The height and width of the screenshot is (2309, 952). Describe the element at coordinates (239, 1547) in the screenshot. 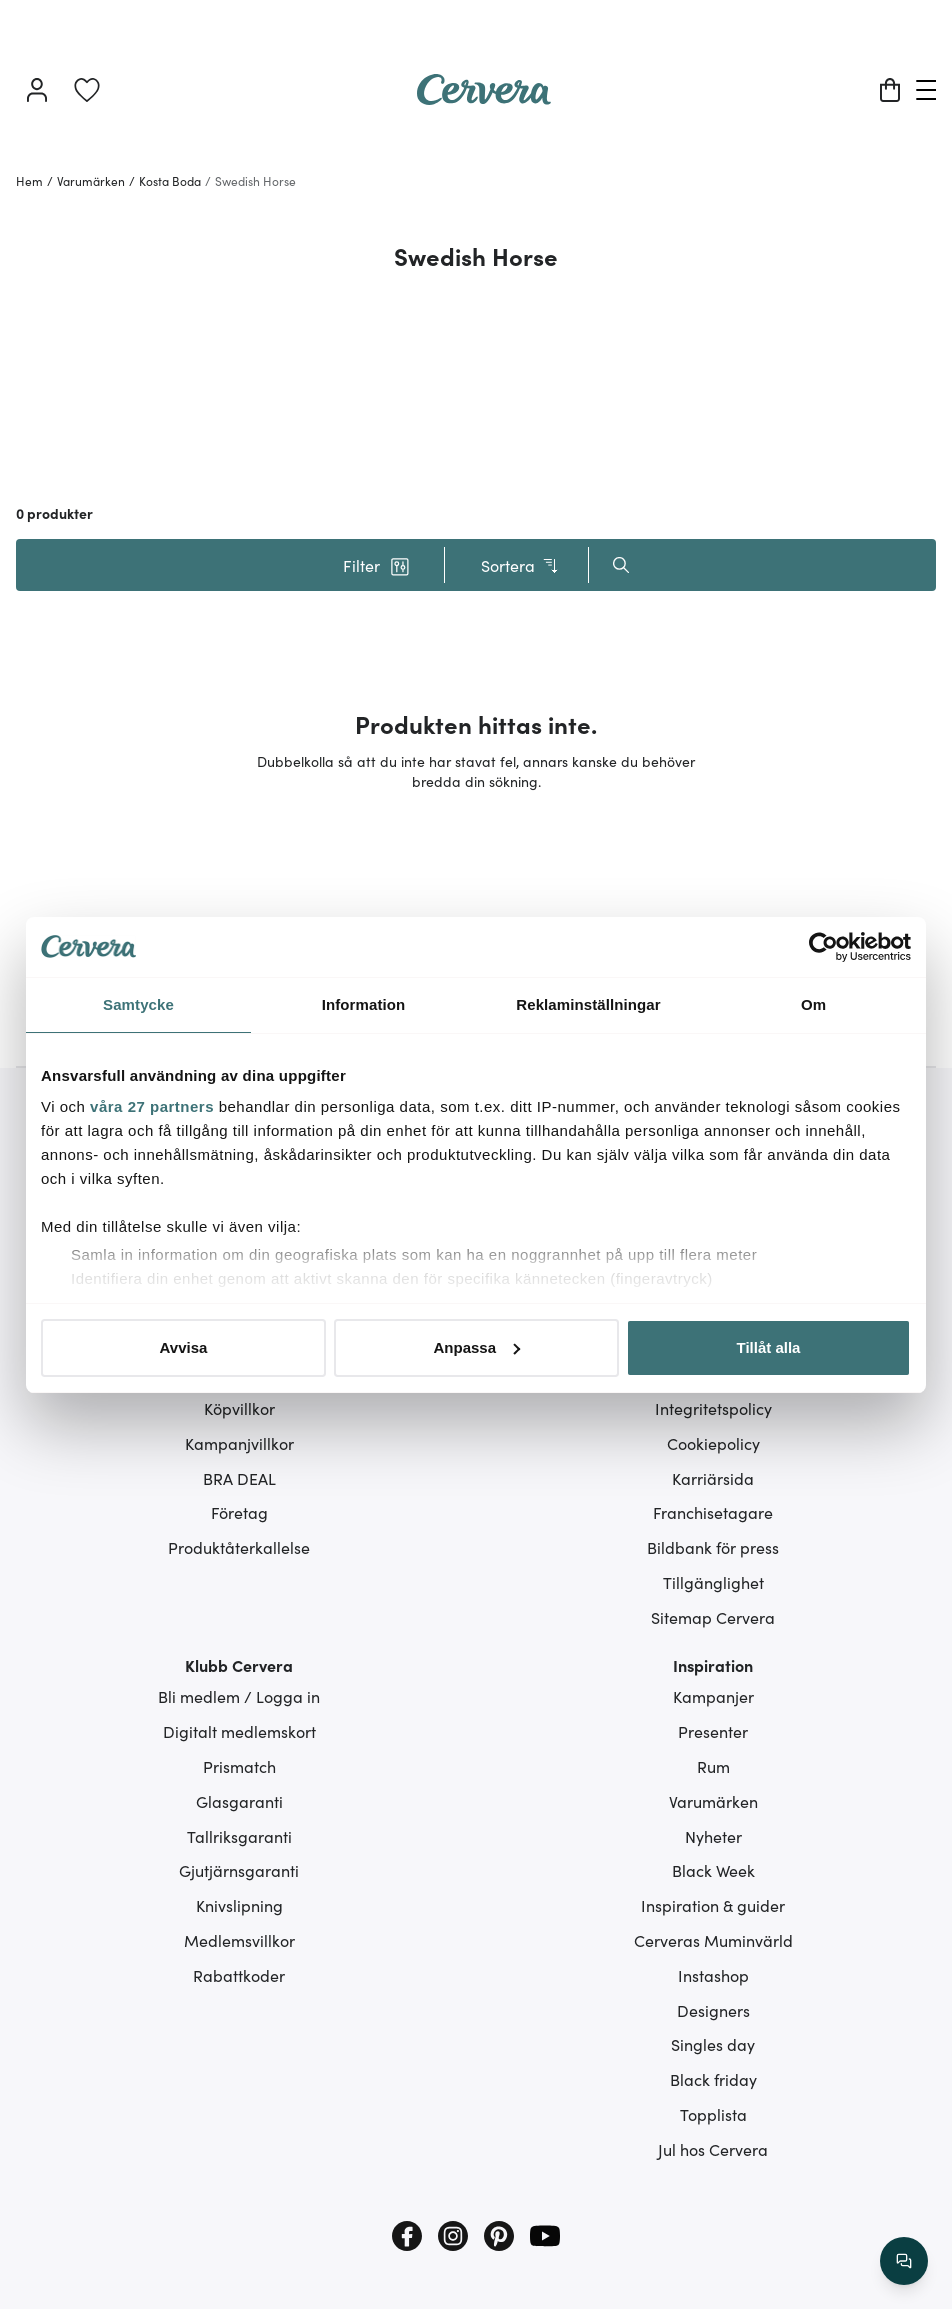

I see `Produktåterkallelse` at that location.